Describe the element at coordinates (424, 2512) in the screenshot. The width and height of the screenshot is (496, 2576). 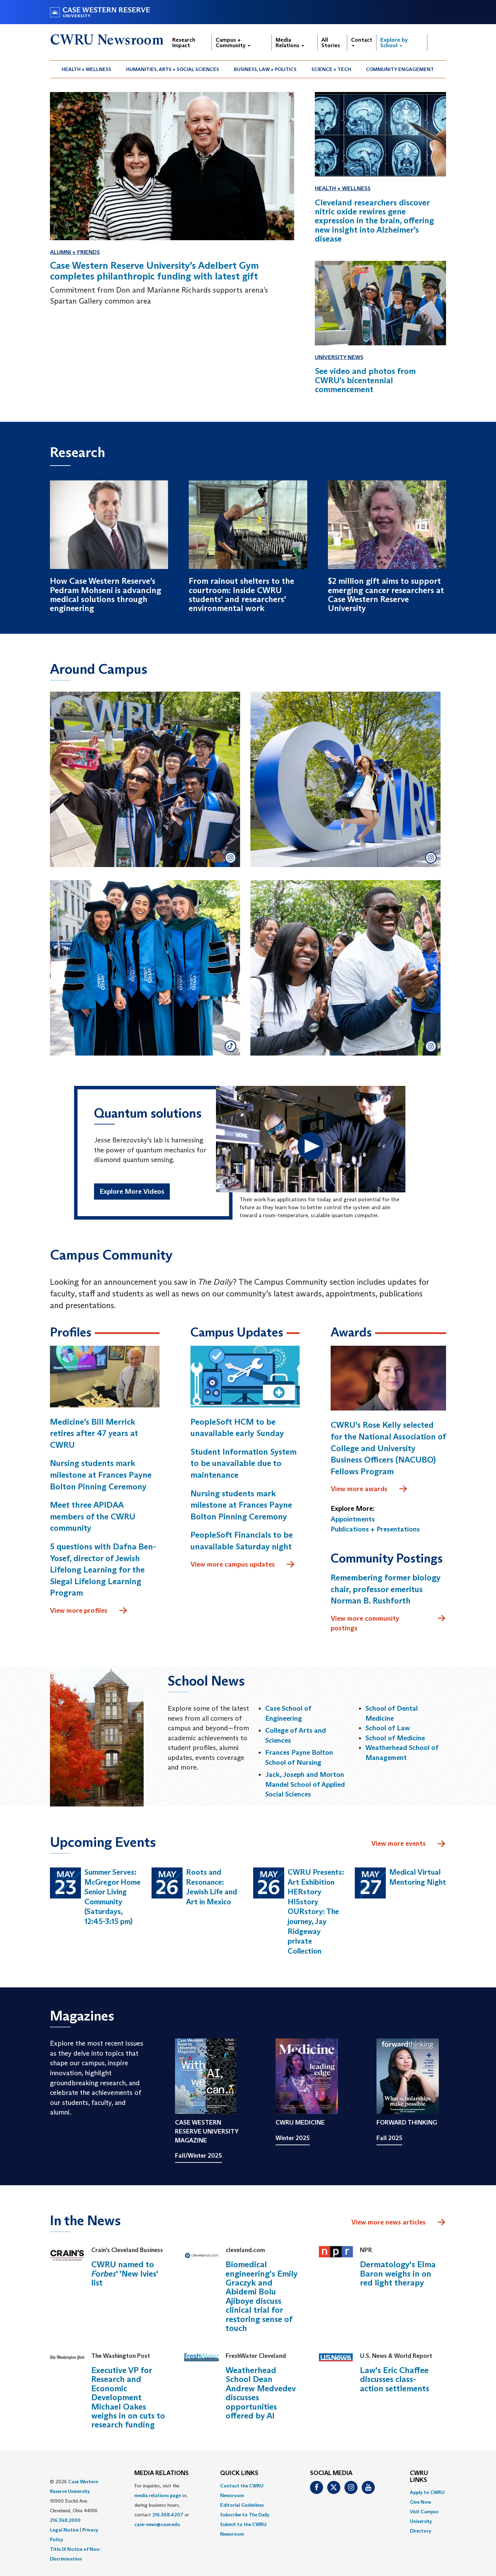
I see `Visit Campus` at that location.